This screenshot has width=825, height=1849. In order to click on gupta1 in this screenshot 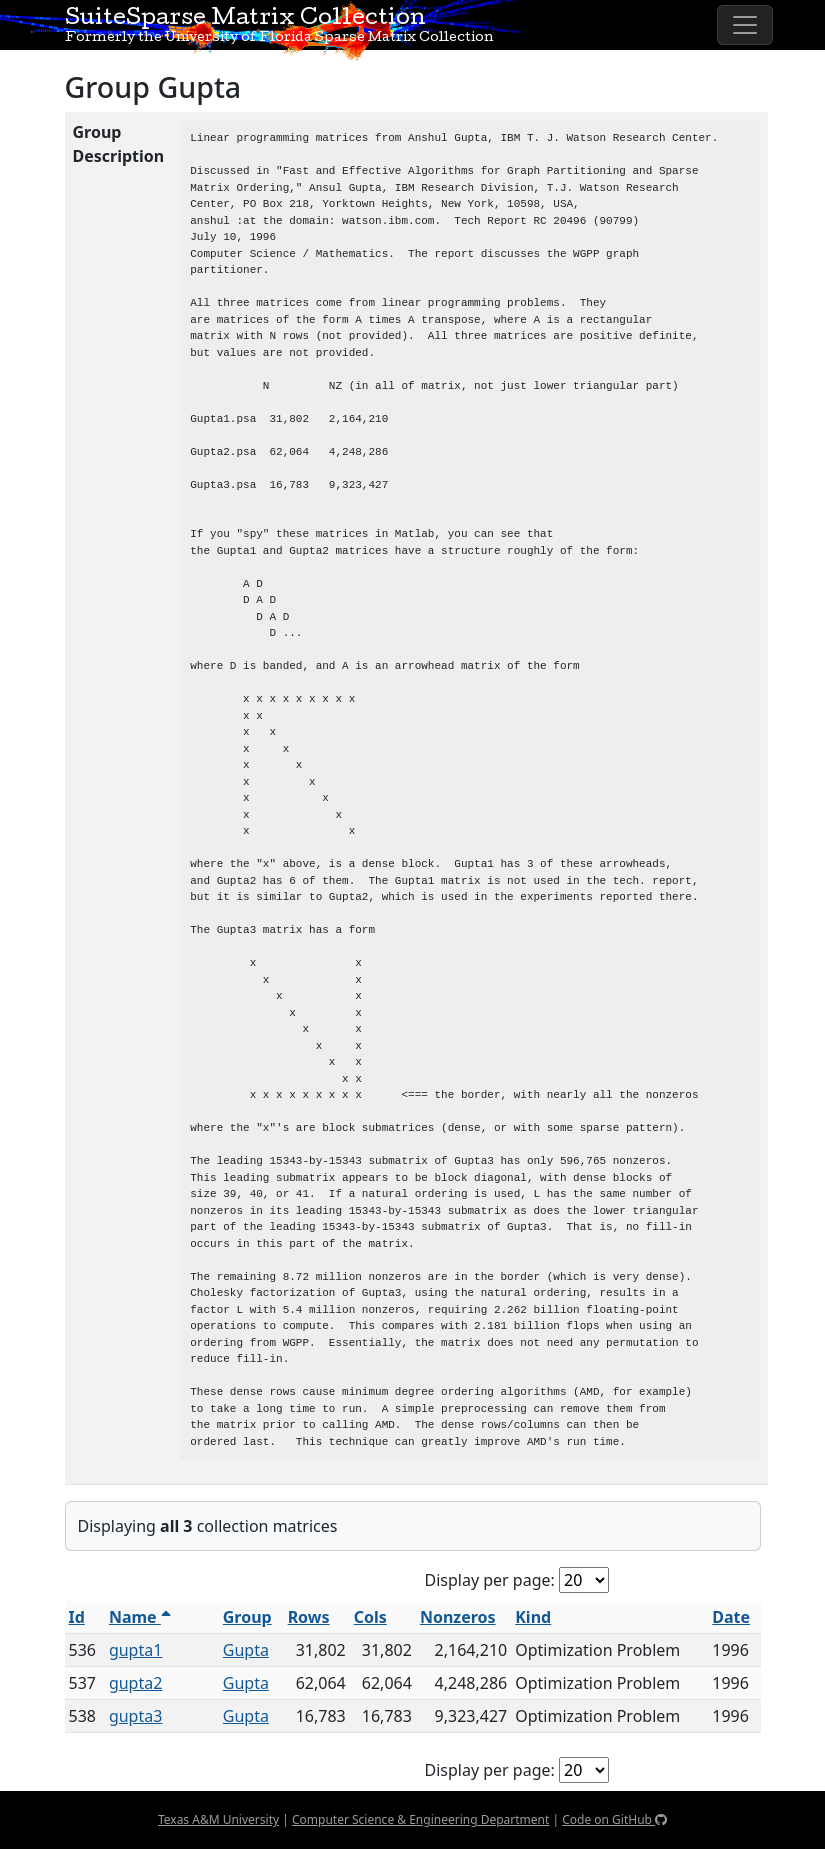, I will do `click(135, 1650)`.